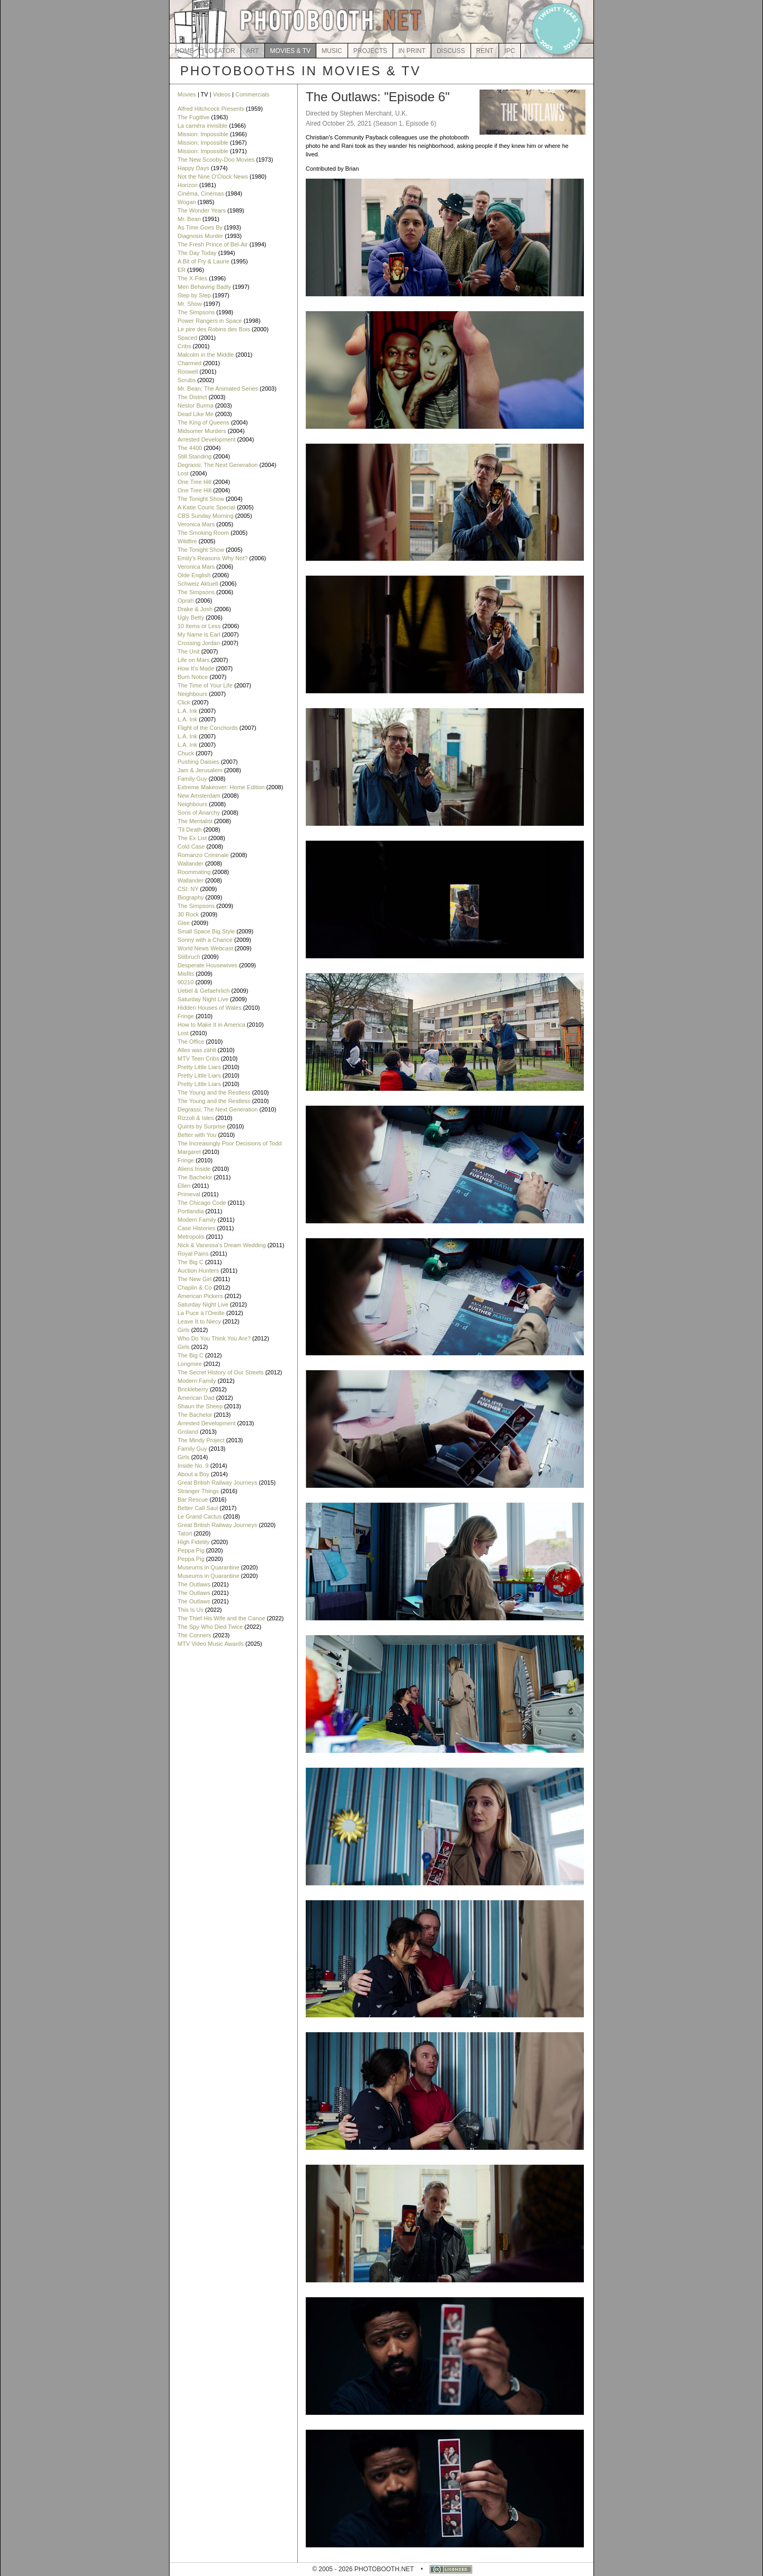 This screenshot has width=763, height=2576. I want to click on IN PRINT, so click(411, 51).